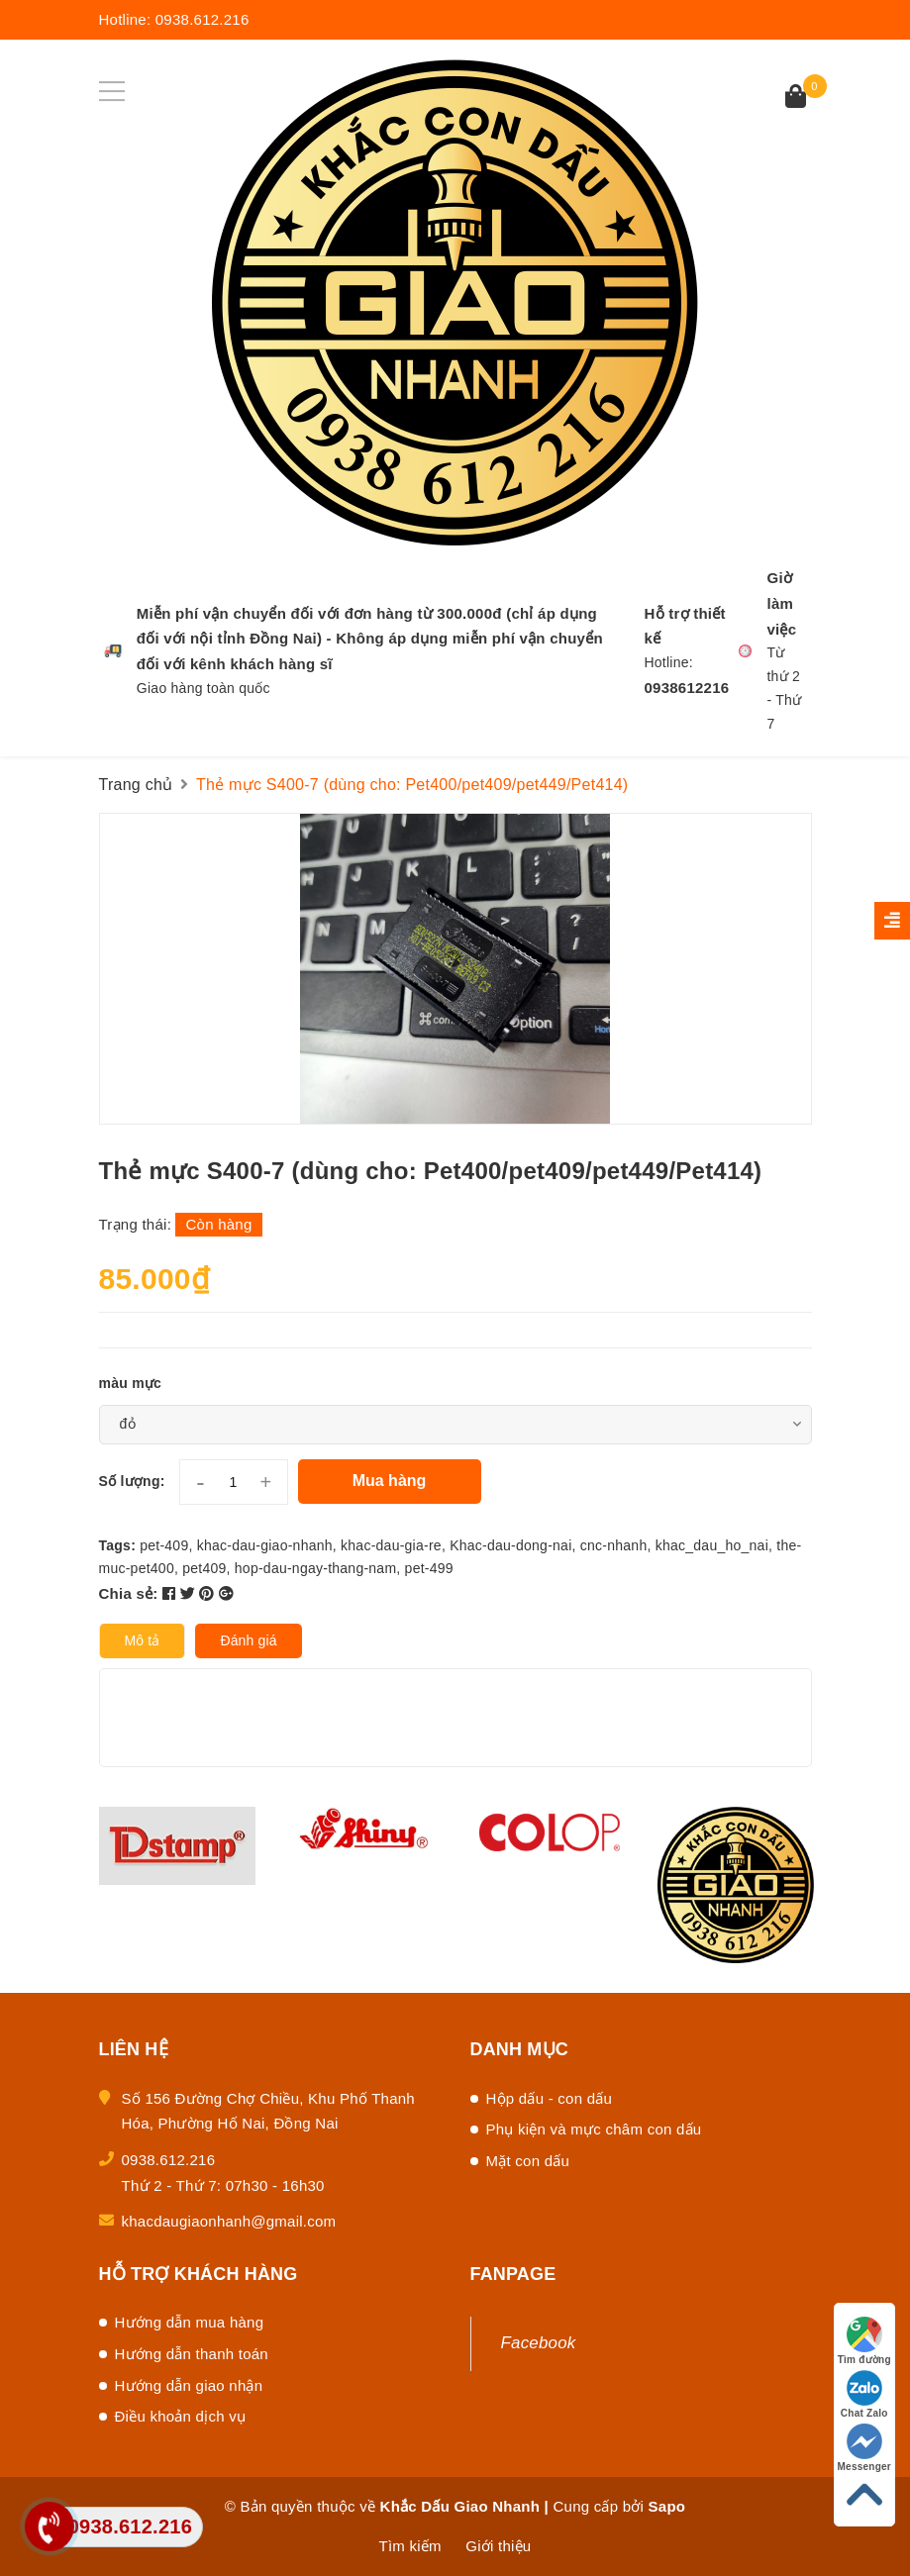 This screenshot has width=910, height=2576. Describe the element at coordinates (594, 2129) in the screenshot. I see `Phụ kiện và mực châm con dấu` at that location.